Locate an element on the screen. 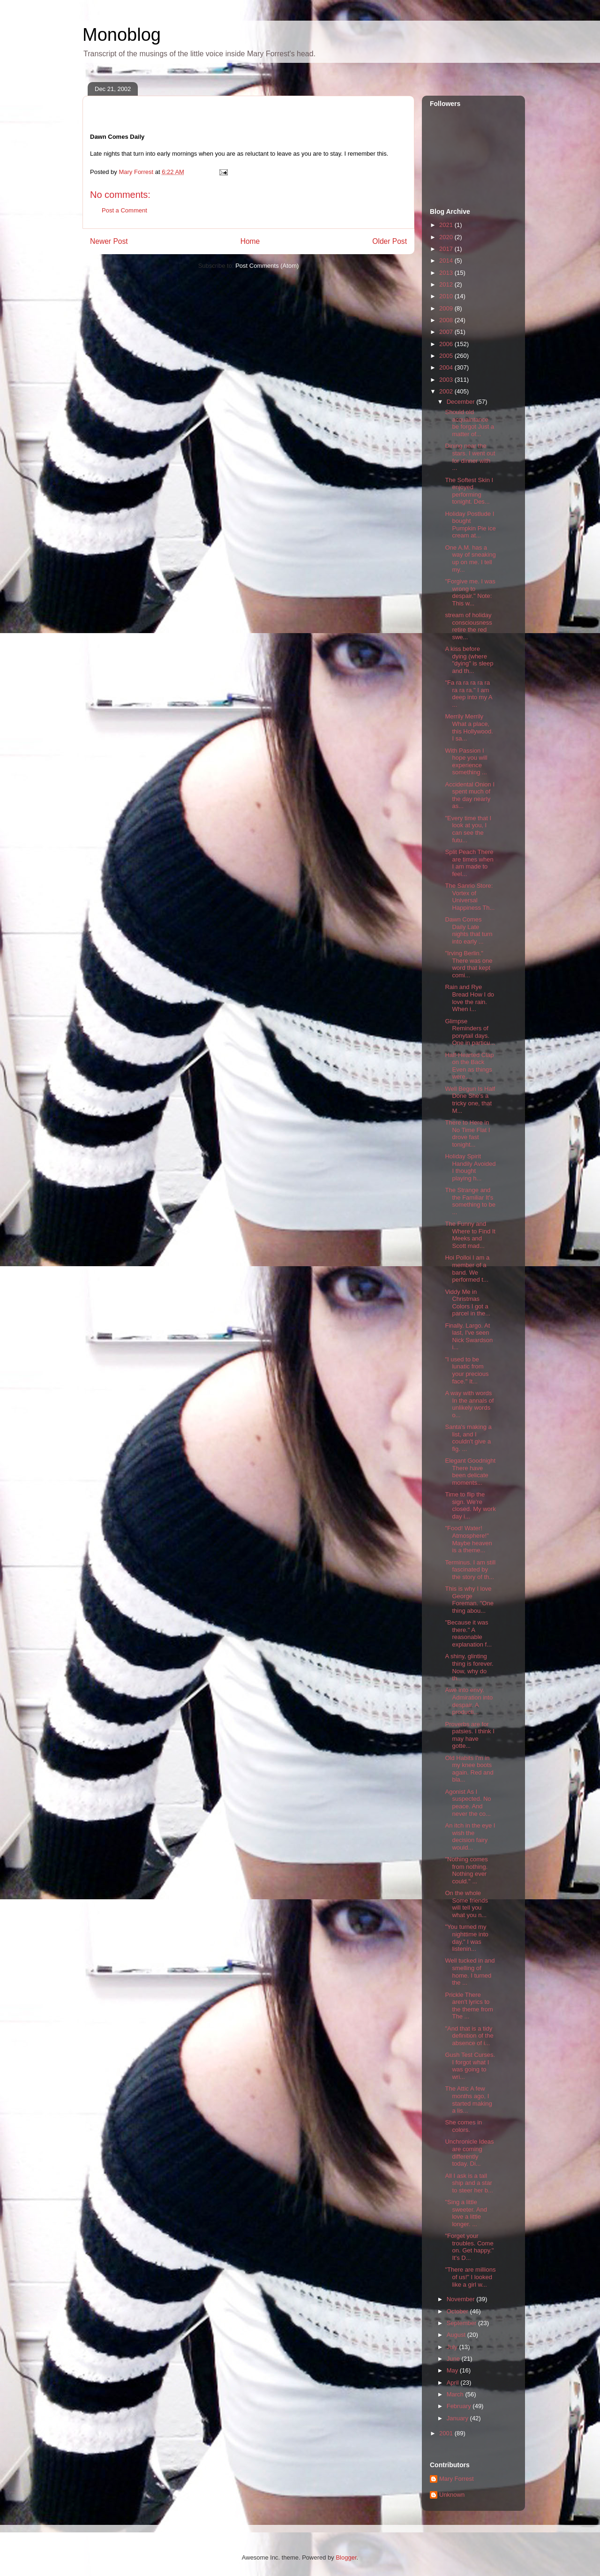 Image resolution: width=600 pixels, height=2576 pixels. "And that is a tidy definition of the absence of i... is located at coordinates (469, 2036).